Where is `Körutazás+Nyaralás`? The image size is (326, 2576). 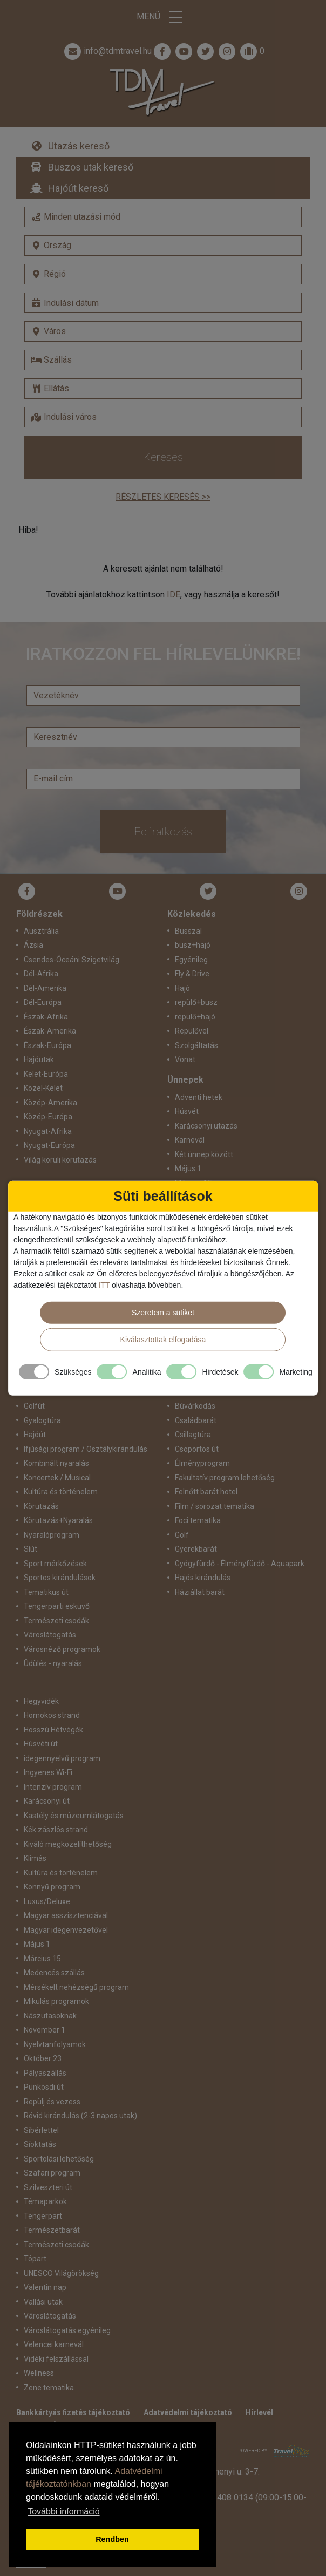
Körutazás+Nyaralás is located at coordinates (58, 1520).